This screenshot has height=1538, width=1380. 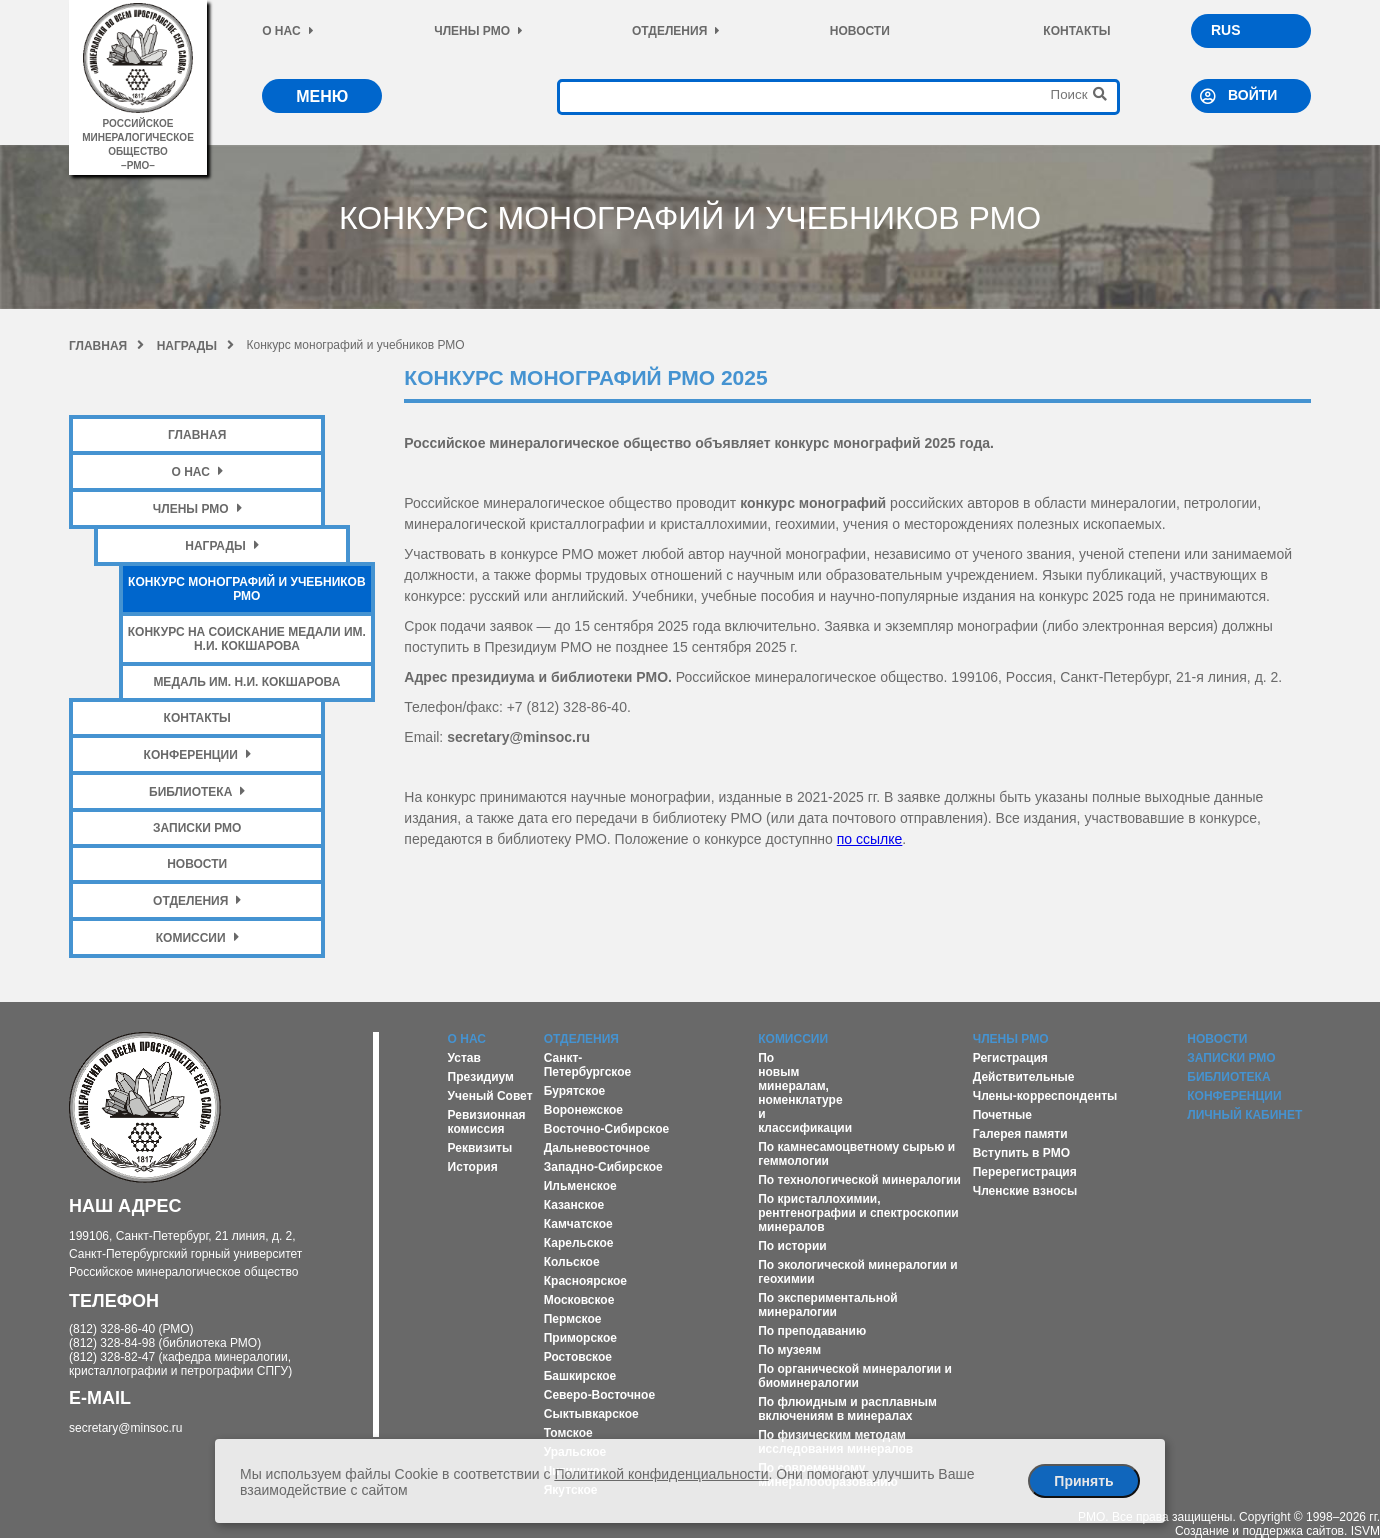 I want to click on Комиссии, so click(x=197, y=937).